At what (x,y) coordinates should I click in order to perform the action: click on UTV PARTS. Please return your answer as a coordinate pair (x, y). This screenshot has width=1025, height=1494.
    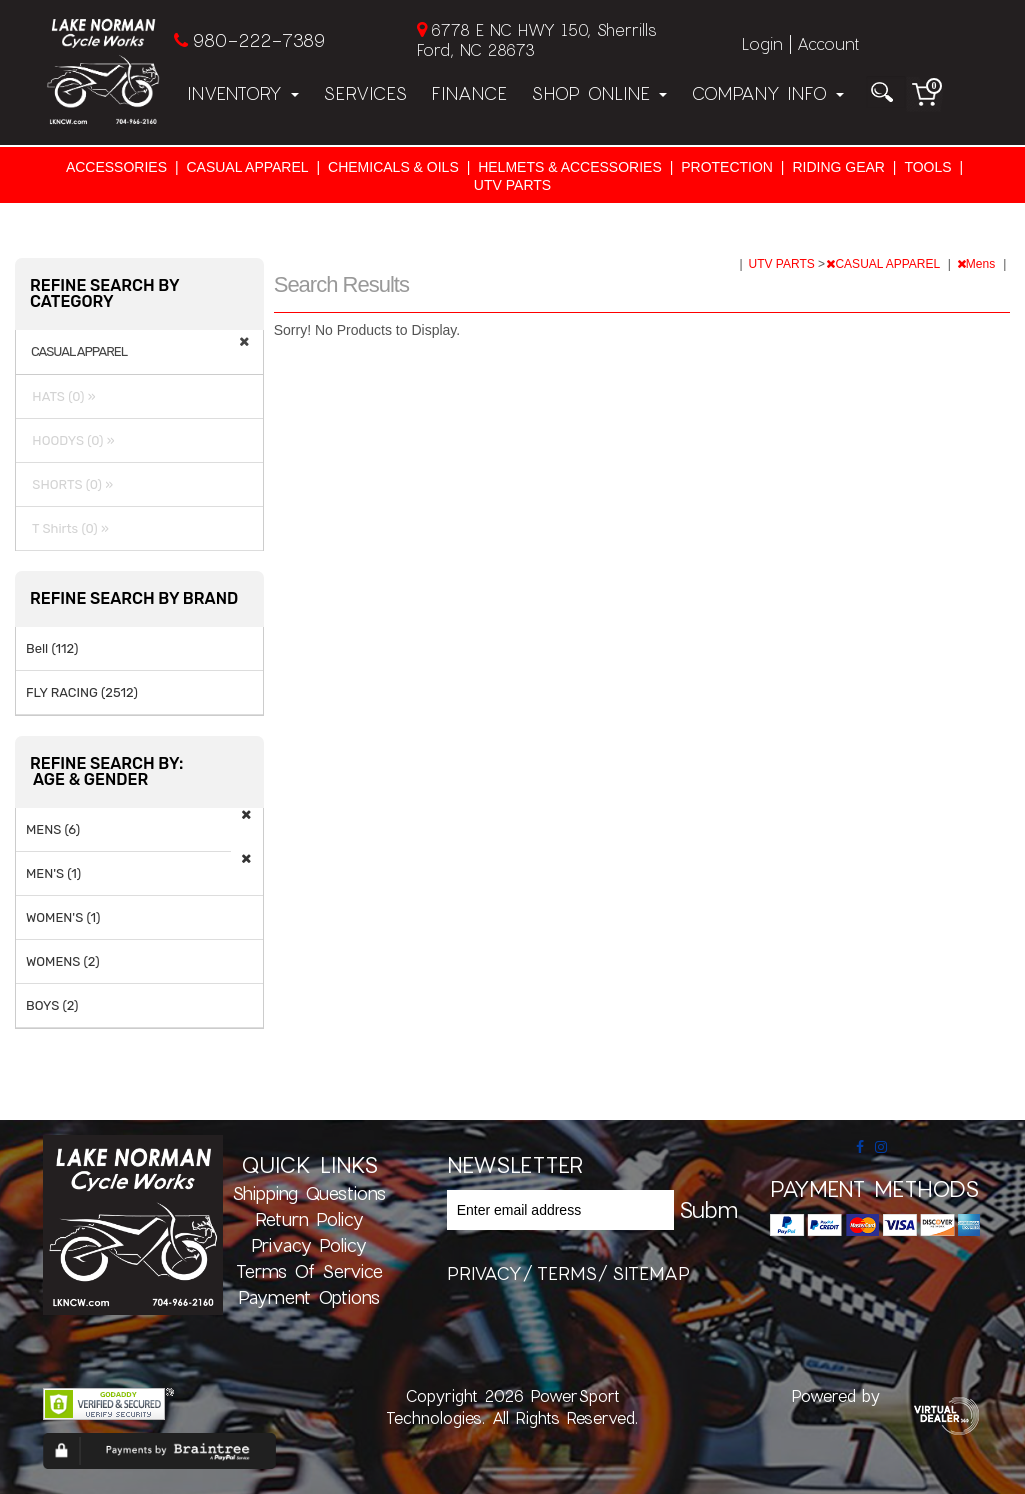
    Looking at the image, I should click on (512, 185).